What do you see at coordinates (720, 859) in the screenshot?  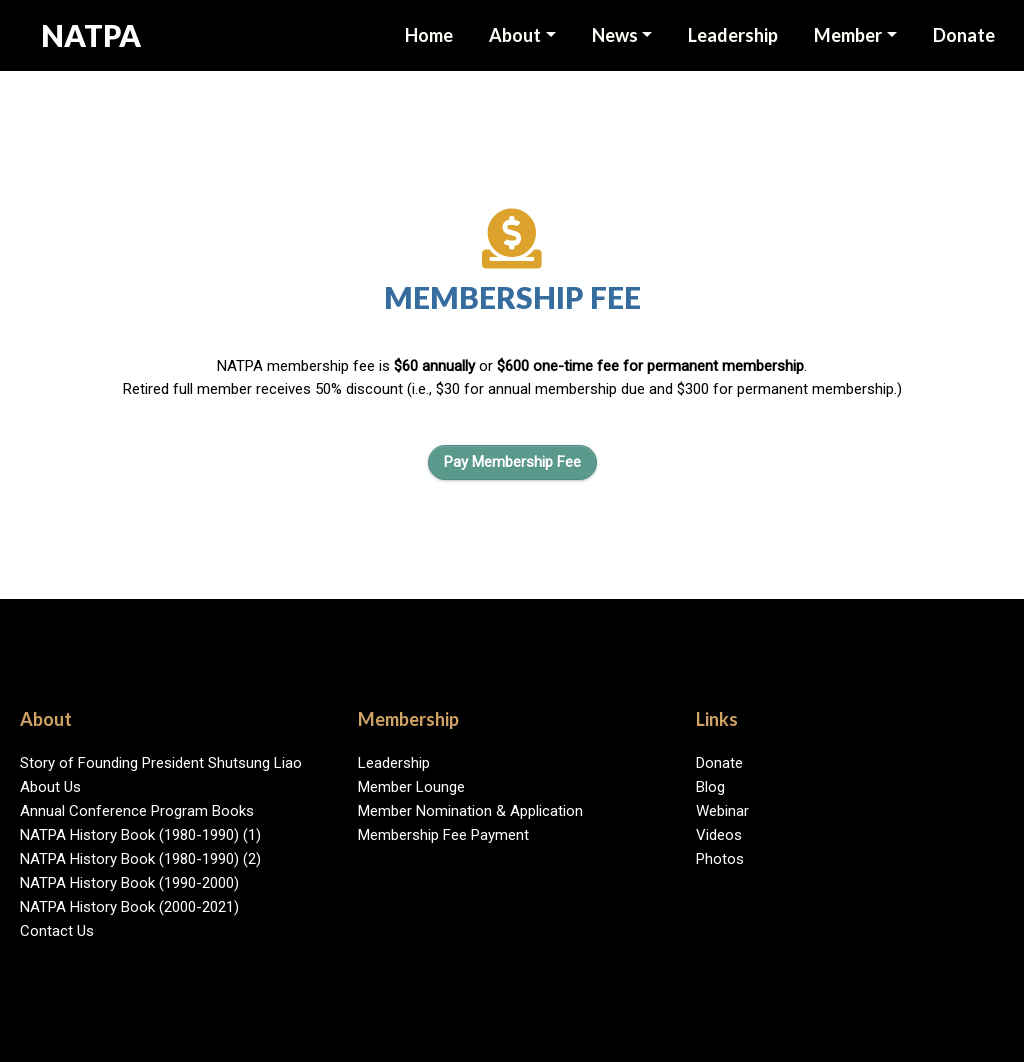 I see `Photos` at bounding box center [720, 859].